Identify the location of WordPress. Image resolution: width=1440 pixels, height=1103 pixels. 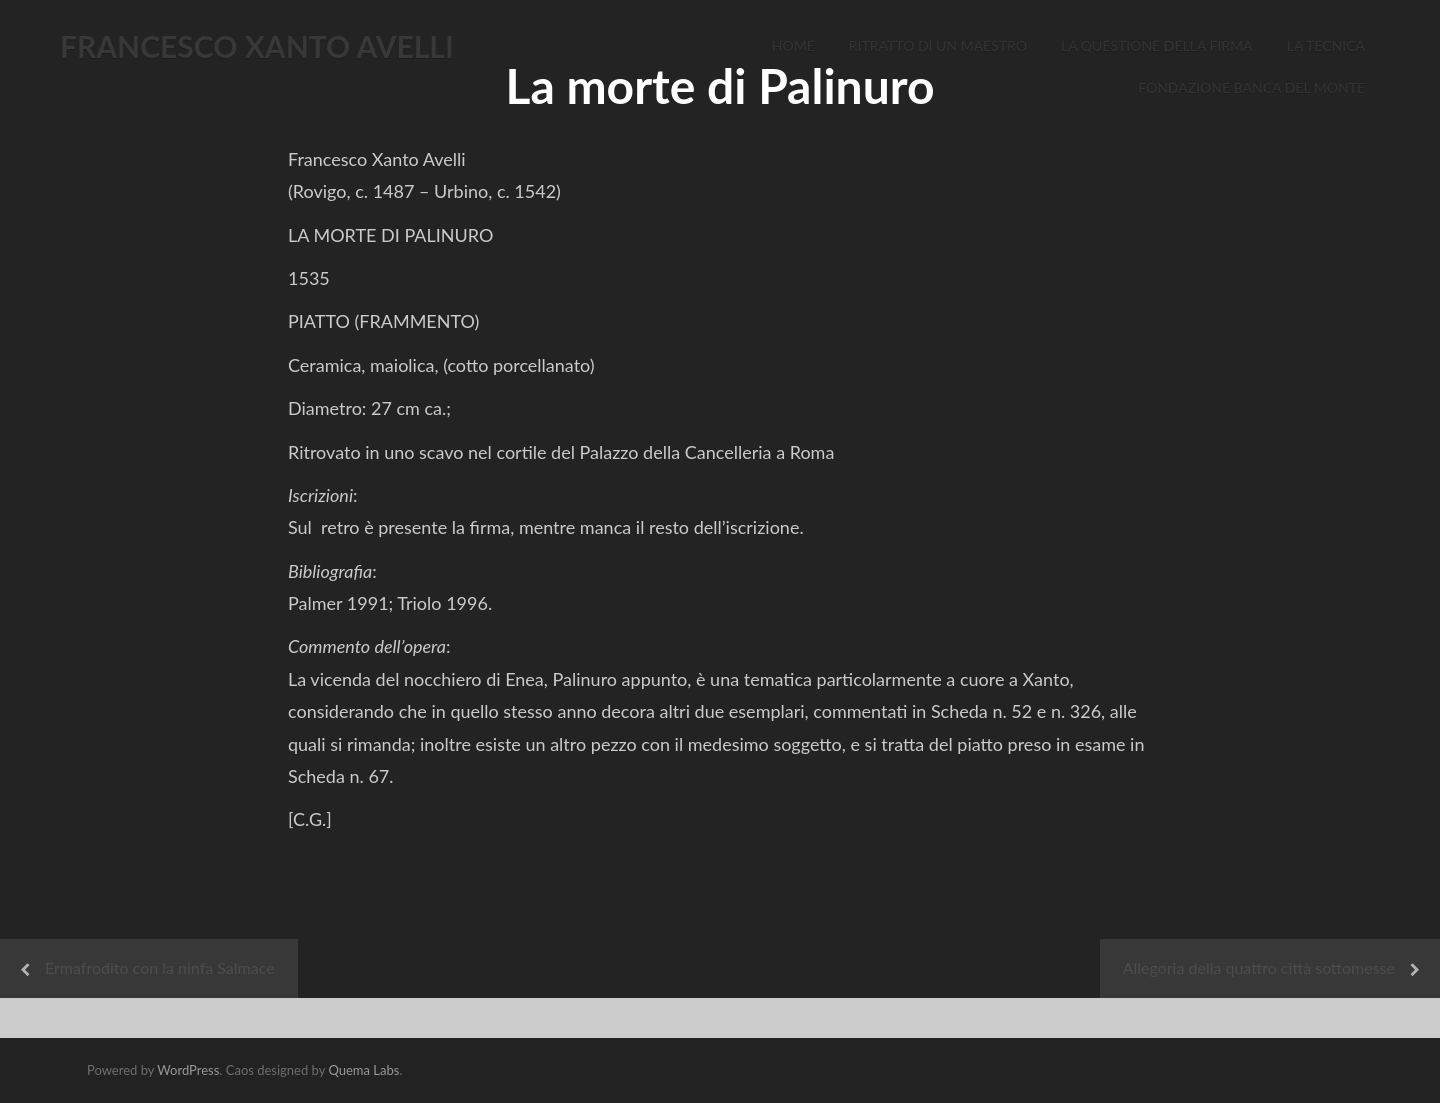
(188, 1070).